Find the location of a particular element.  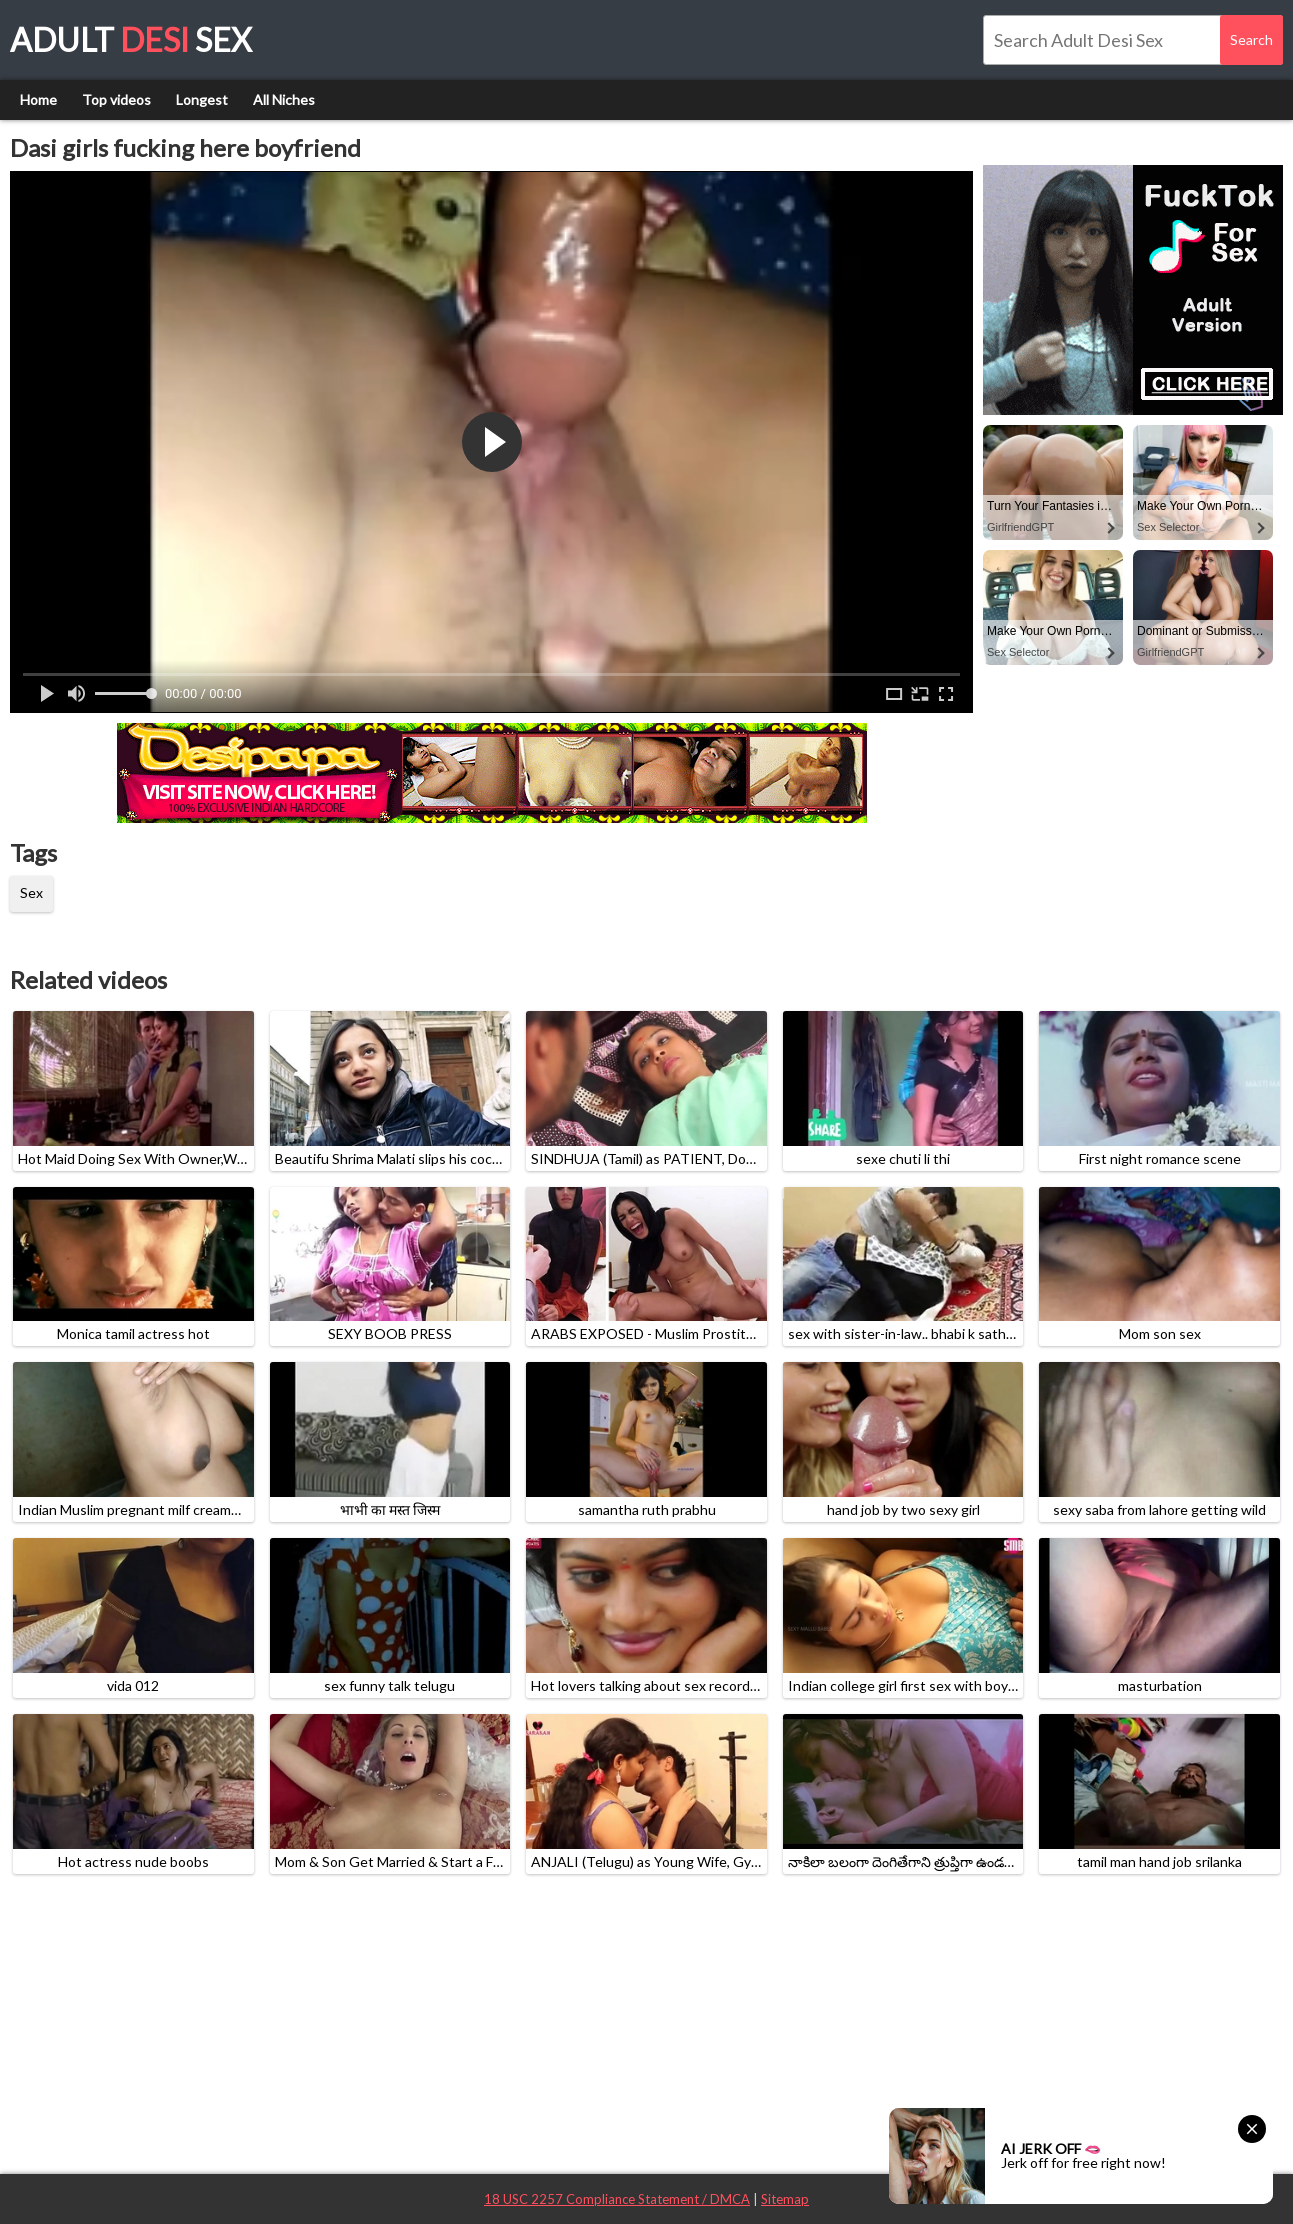

Sex is located at coordinates (31, 892).